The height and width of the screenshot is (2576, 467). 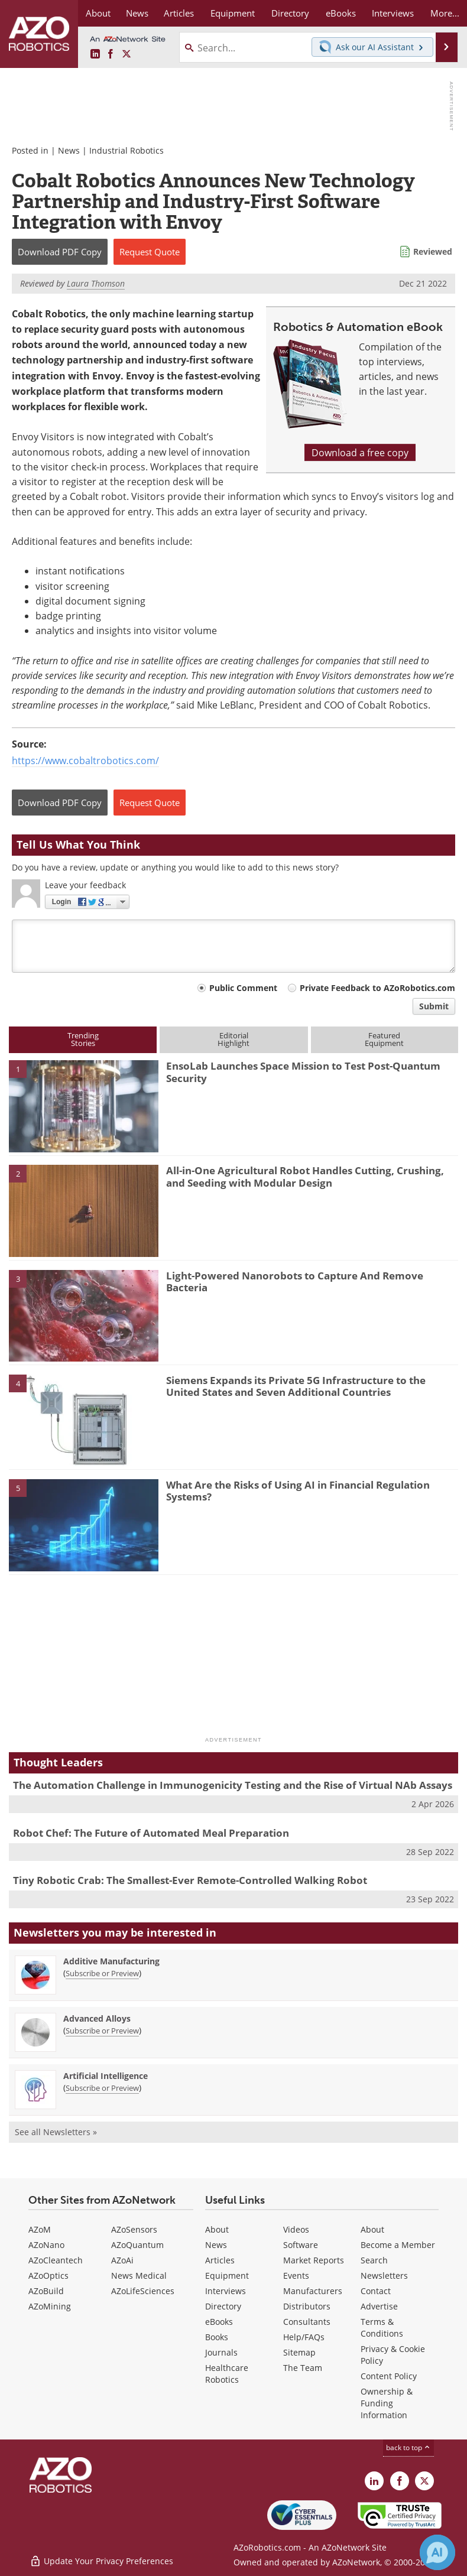 What do you see at coordinates (298, 1490) in the screenshot?
I see `What Are the Risks of Using AI in Financial Regulation Systems?` at bounding box center [298, 1490].